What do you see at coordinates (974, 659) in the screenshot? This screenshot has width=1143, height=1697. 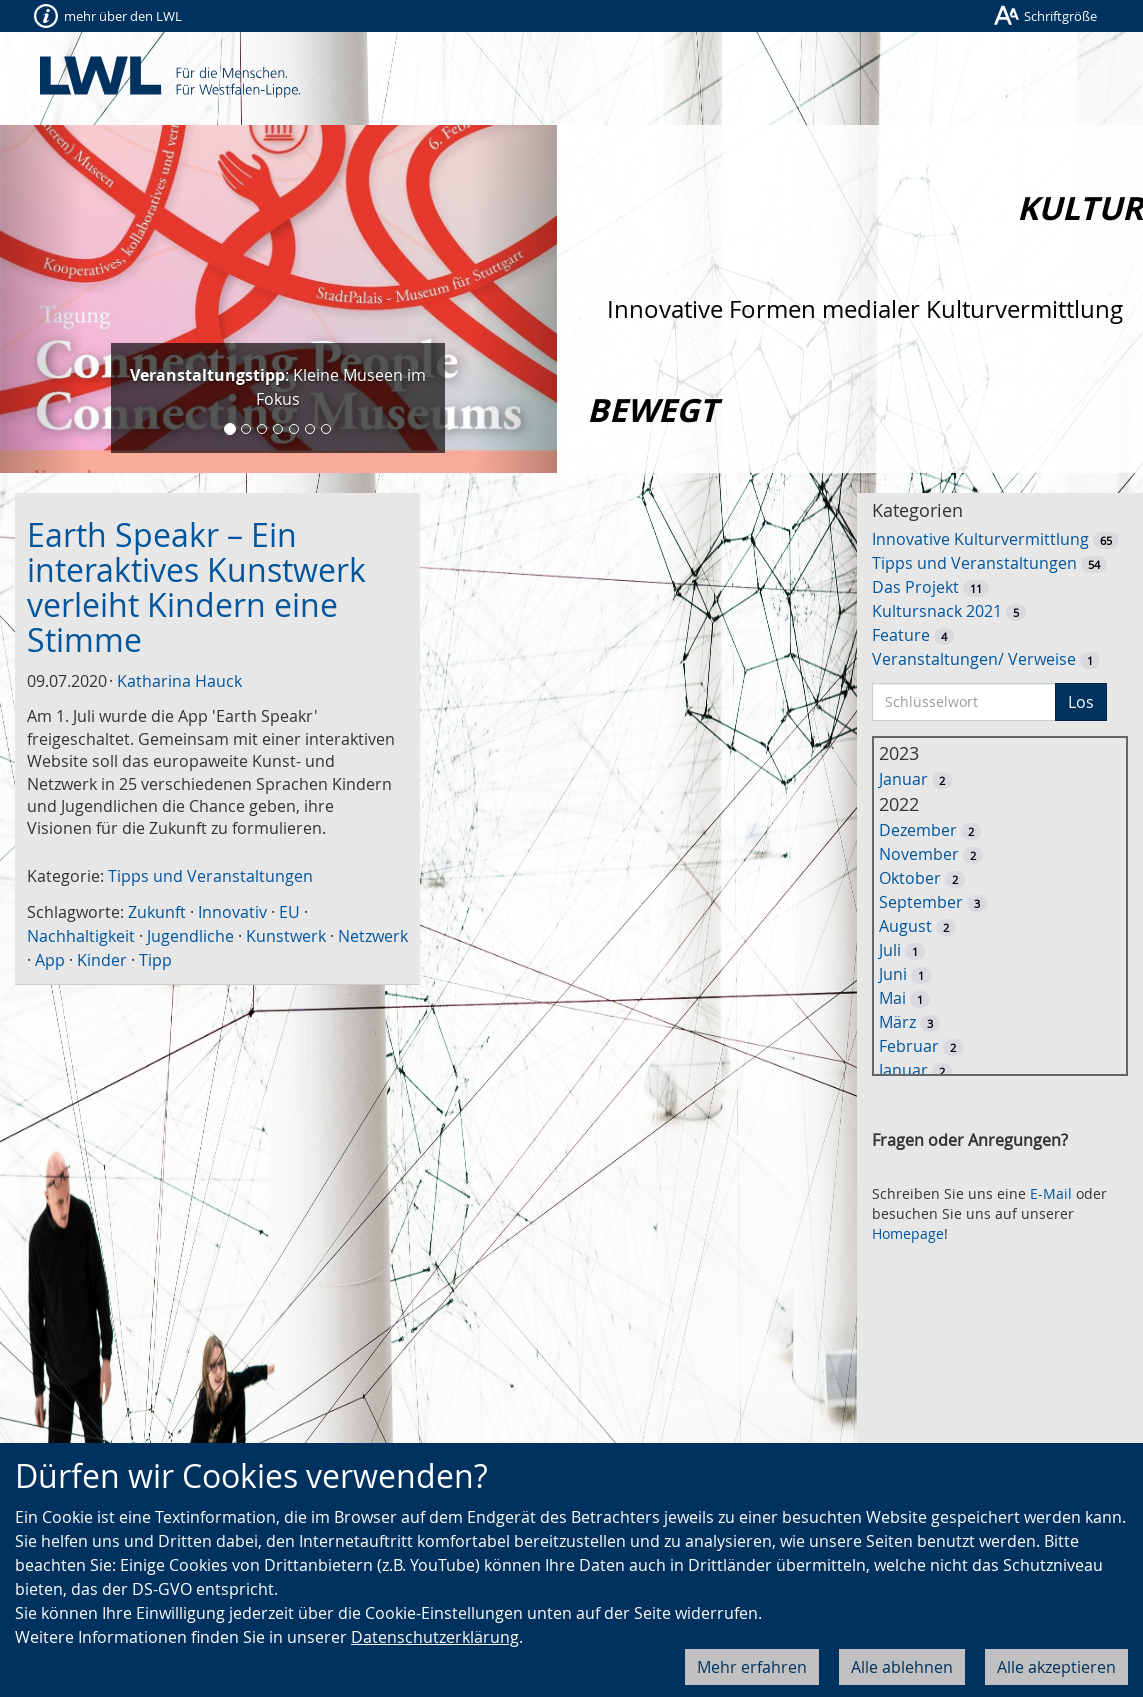 I see `Veranstaltungen/ Verweise` at bounding box center [974, 659].